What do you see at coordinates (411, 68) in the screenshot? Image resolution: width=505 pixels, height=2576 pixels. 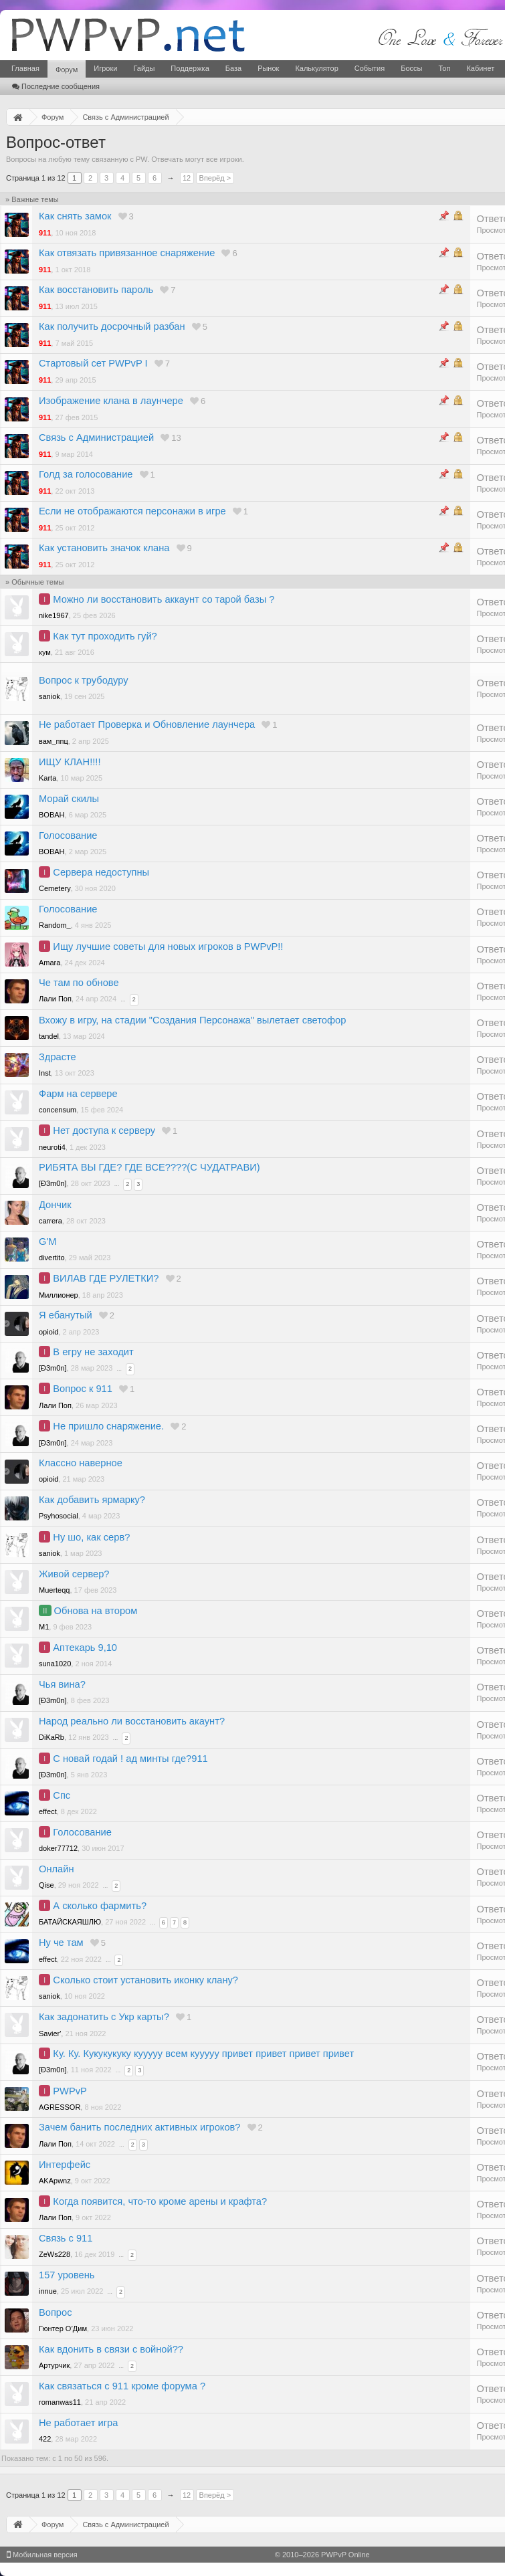 I see `Боссы` at bounding box center [411, 68].